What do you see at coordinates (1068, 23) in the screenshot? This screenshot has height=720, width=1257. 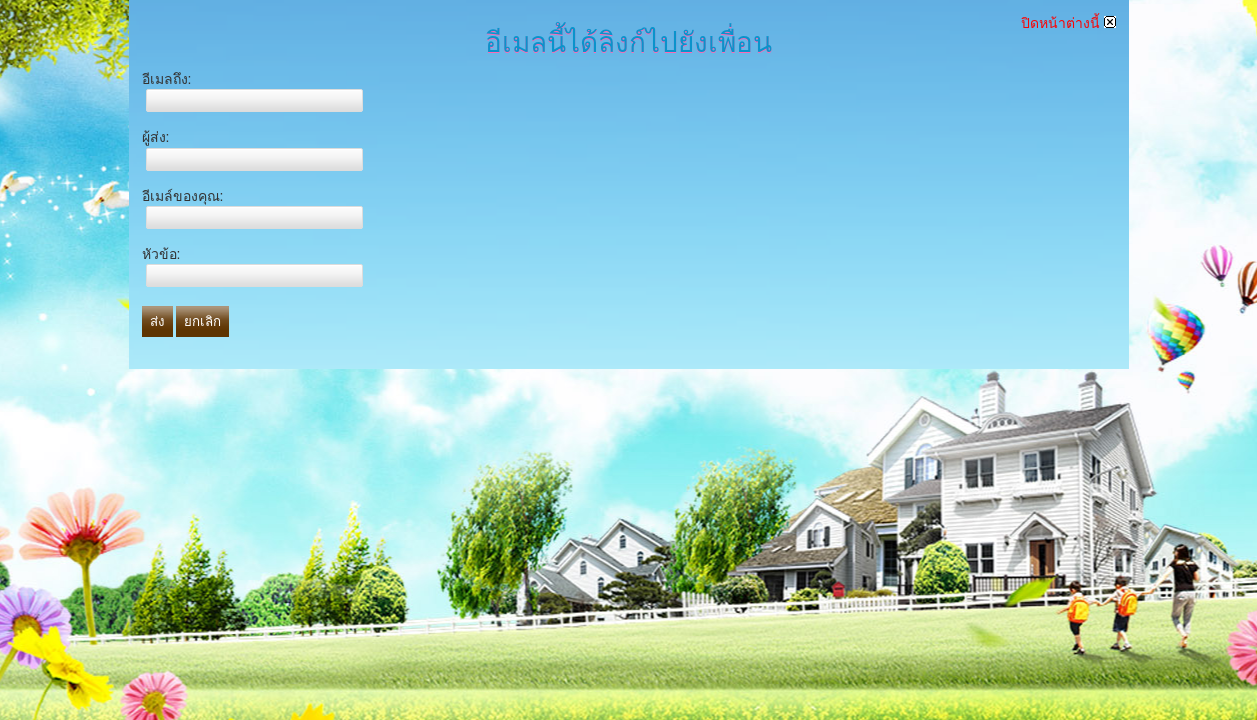 I see `ปิดหน้าต่างนี้` at bounding box center [1068, 23].